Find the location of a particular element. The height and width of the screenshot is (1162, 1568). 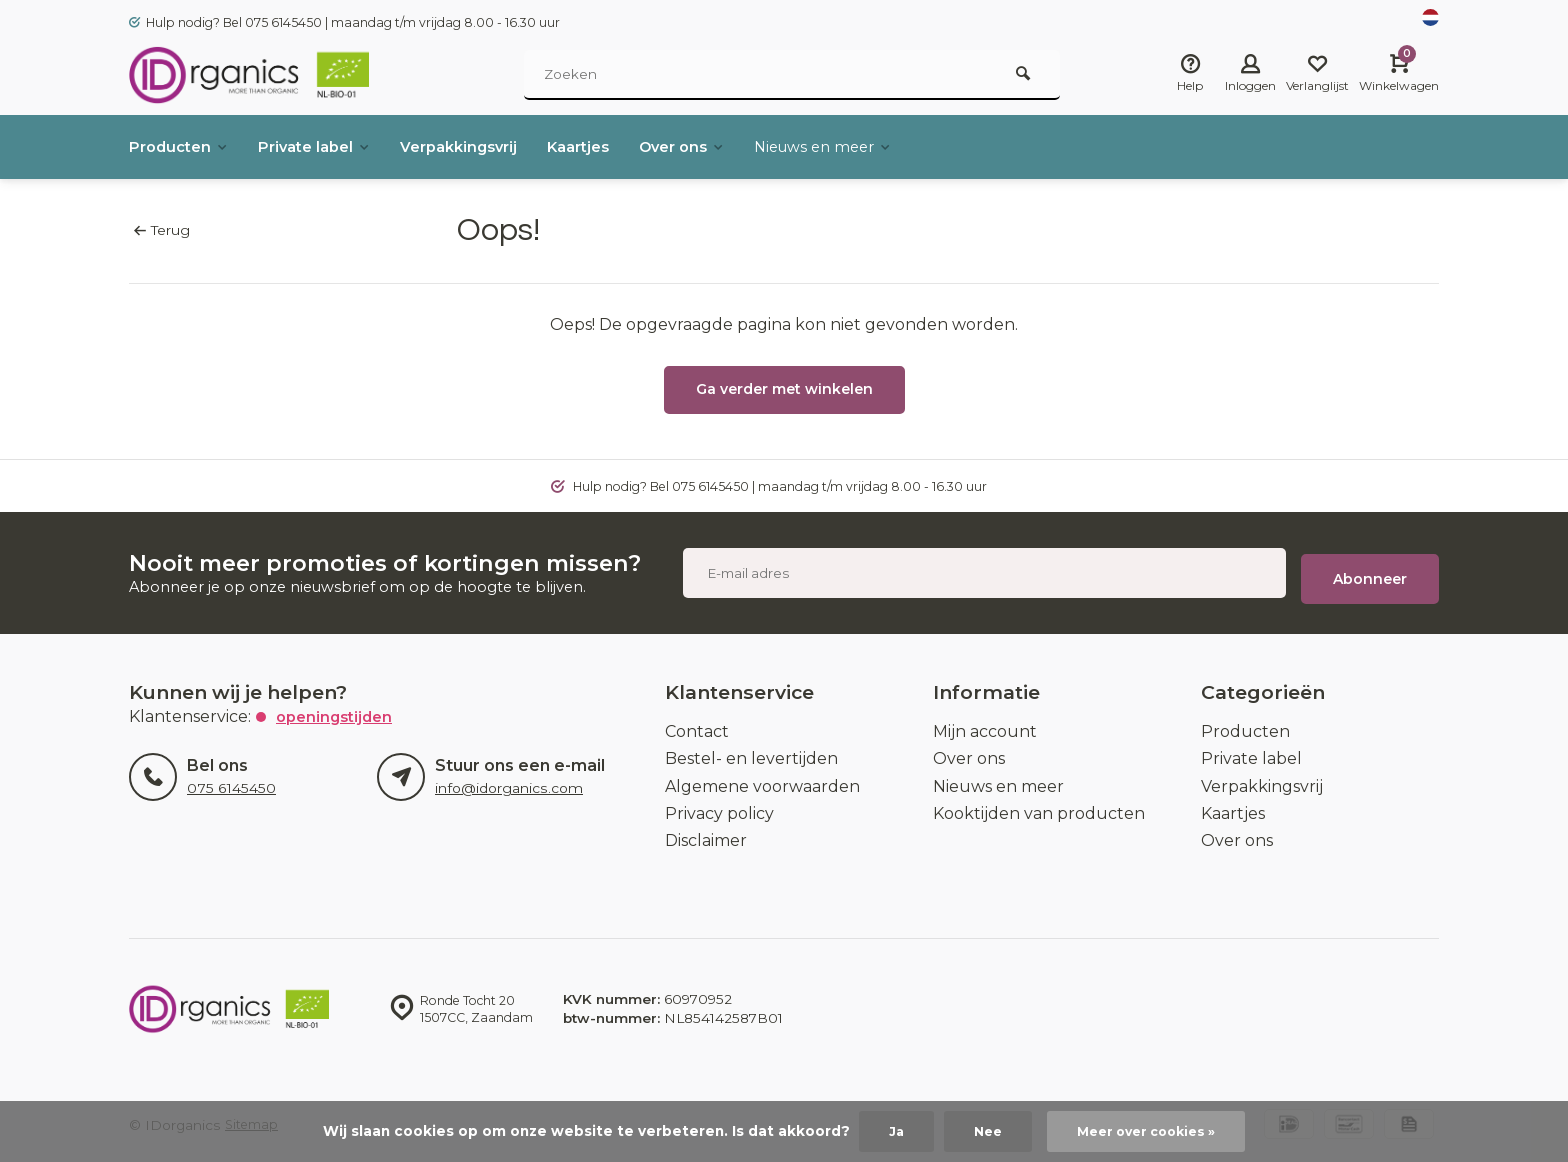

Producten is located at coordinates (182, 146).